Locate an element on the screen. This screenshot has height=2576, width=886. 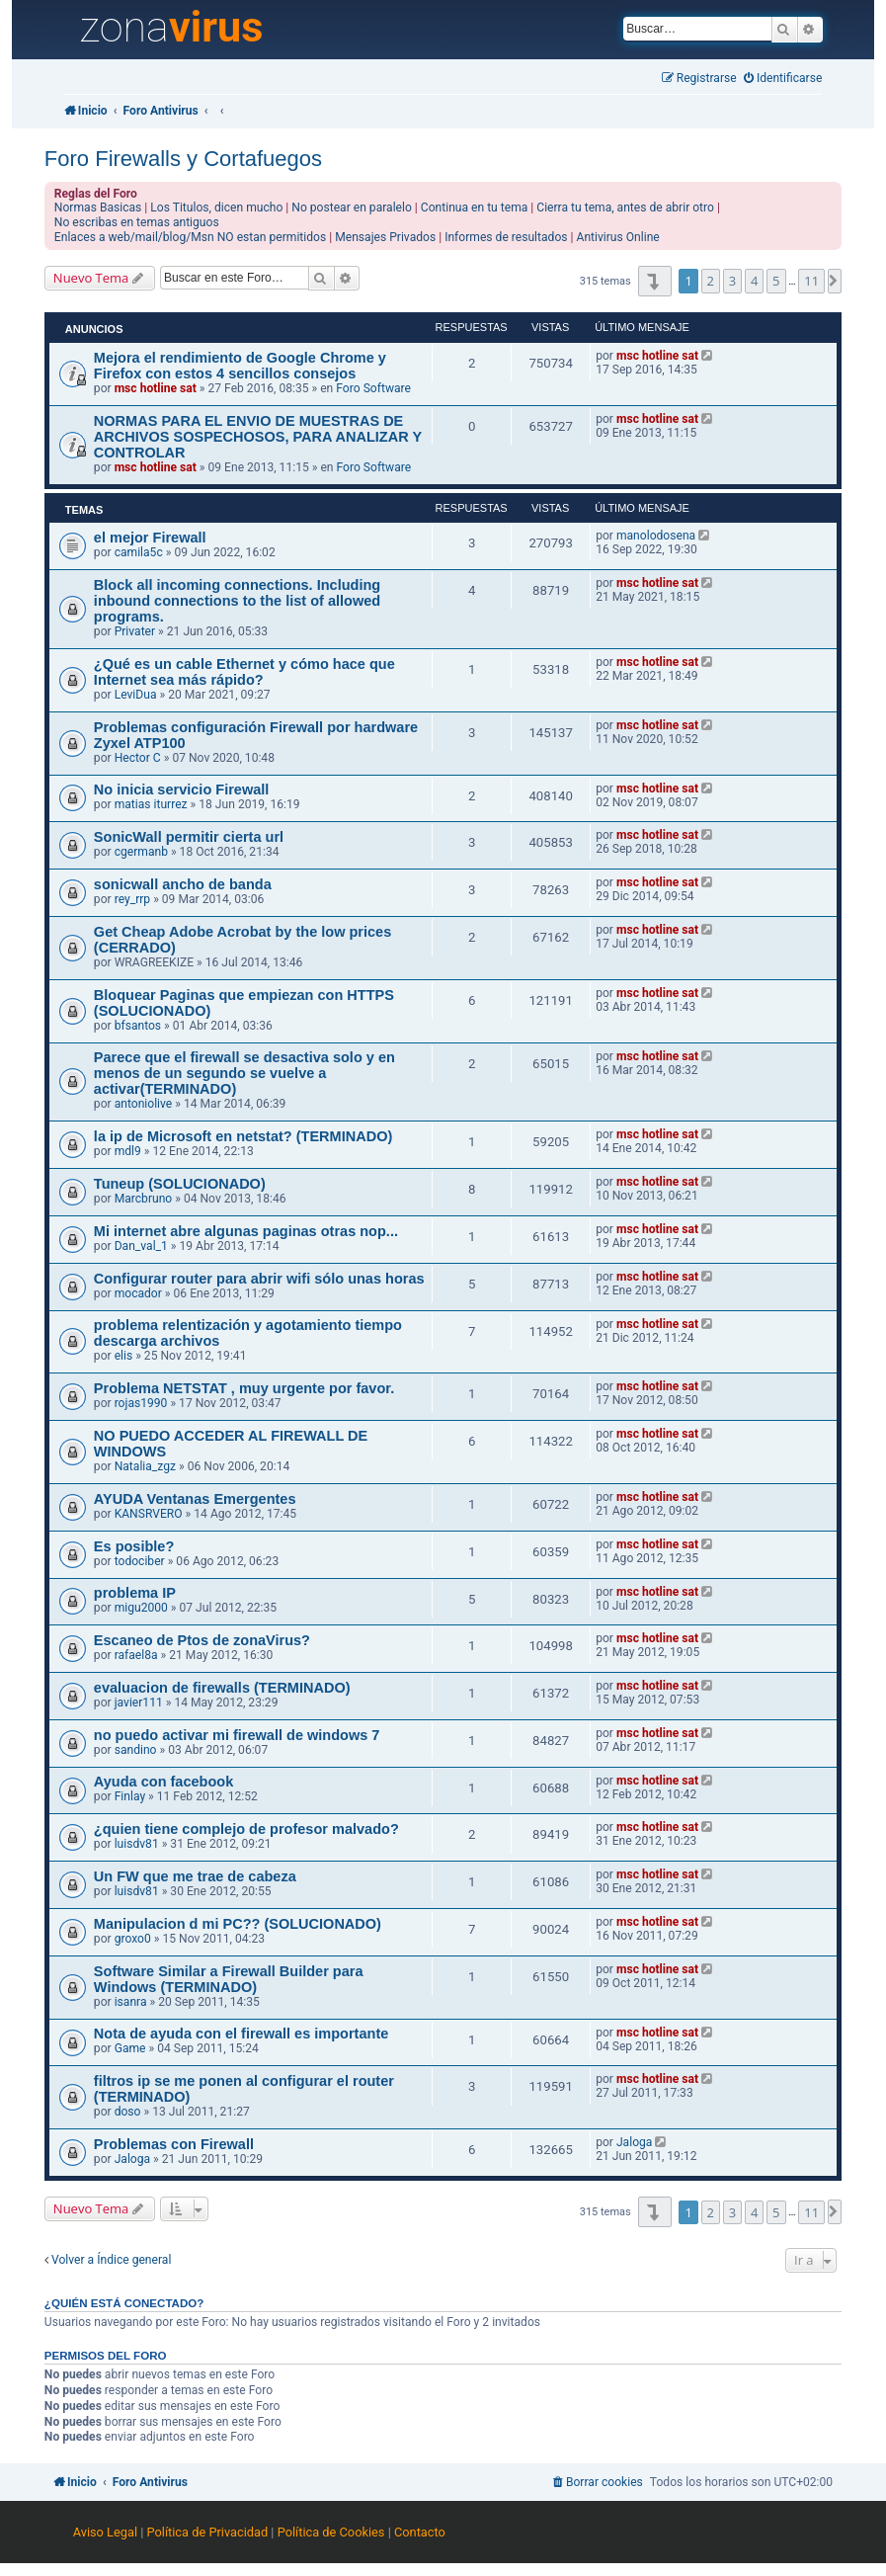
matias iturrez is located at coordinates (151, 804).